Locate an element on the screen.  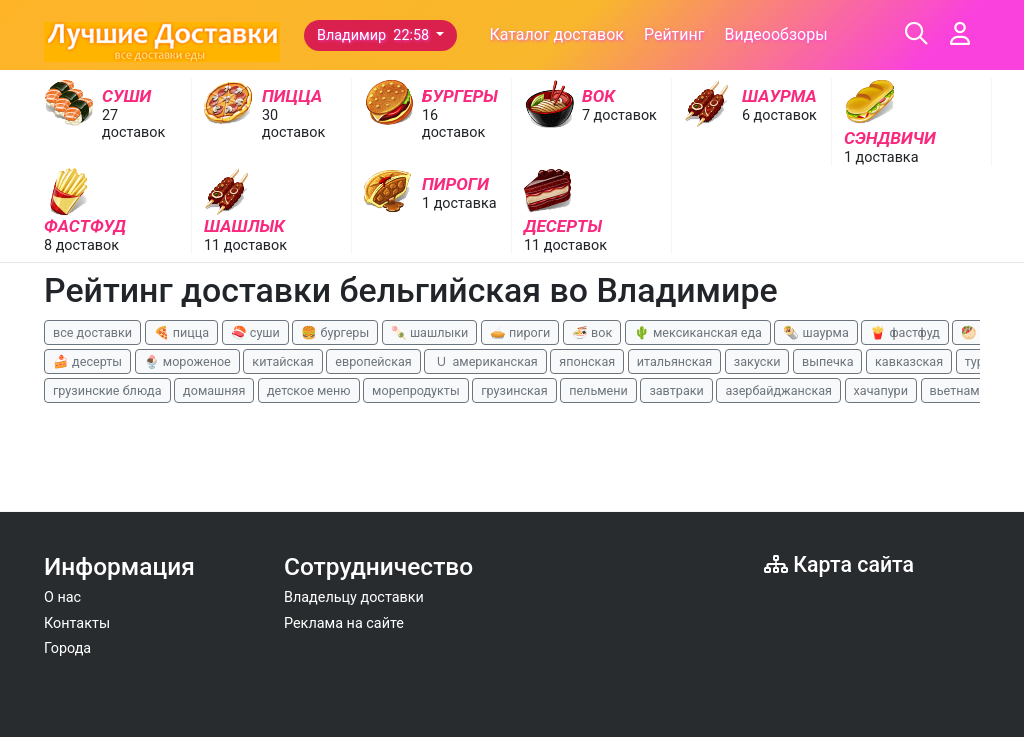
Каталог доставок is located at coordinates (556, 34).